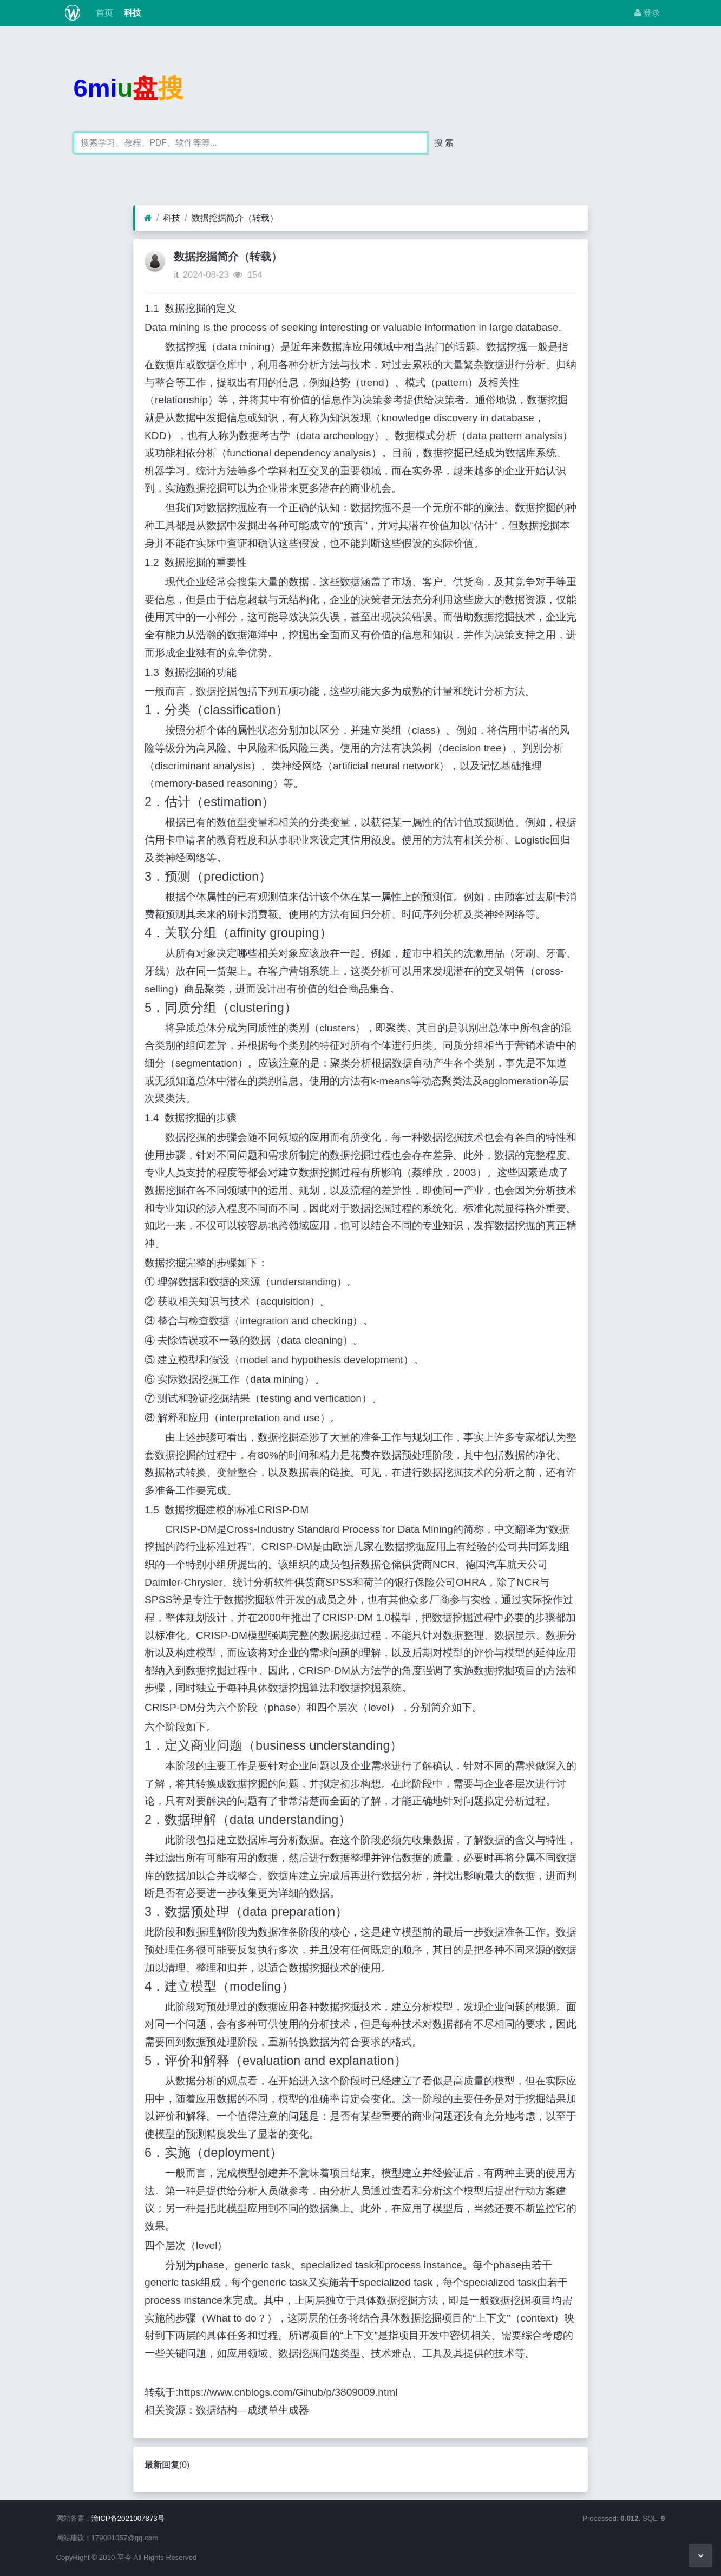  Describe the element at coordinates (444, 142) in the screenshot. I see `搜 索` at that location.